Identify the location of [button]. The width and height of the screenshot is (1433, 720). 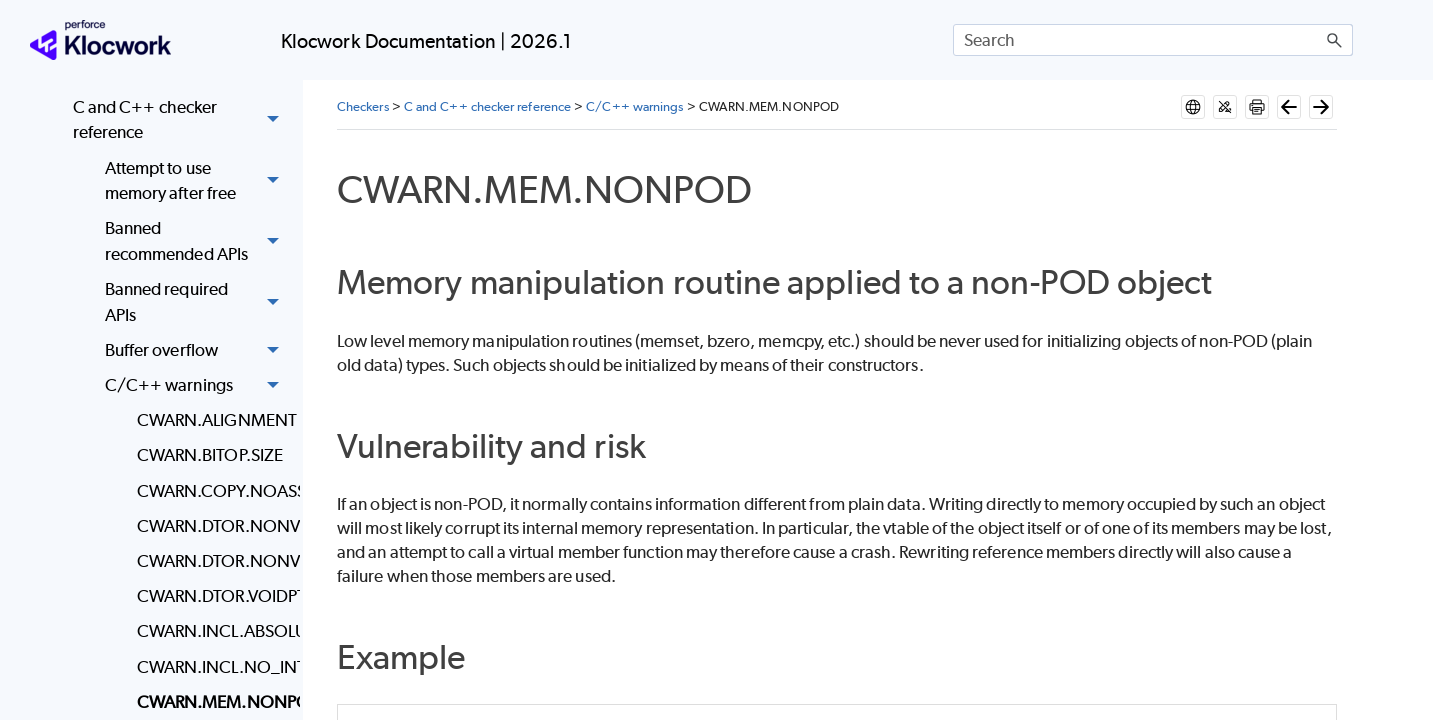
(1335, 40).